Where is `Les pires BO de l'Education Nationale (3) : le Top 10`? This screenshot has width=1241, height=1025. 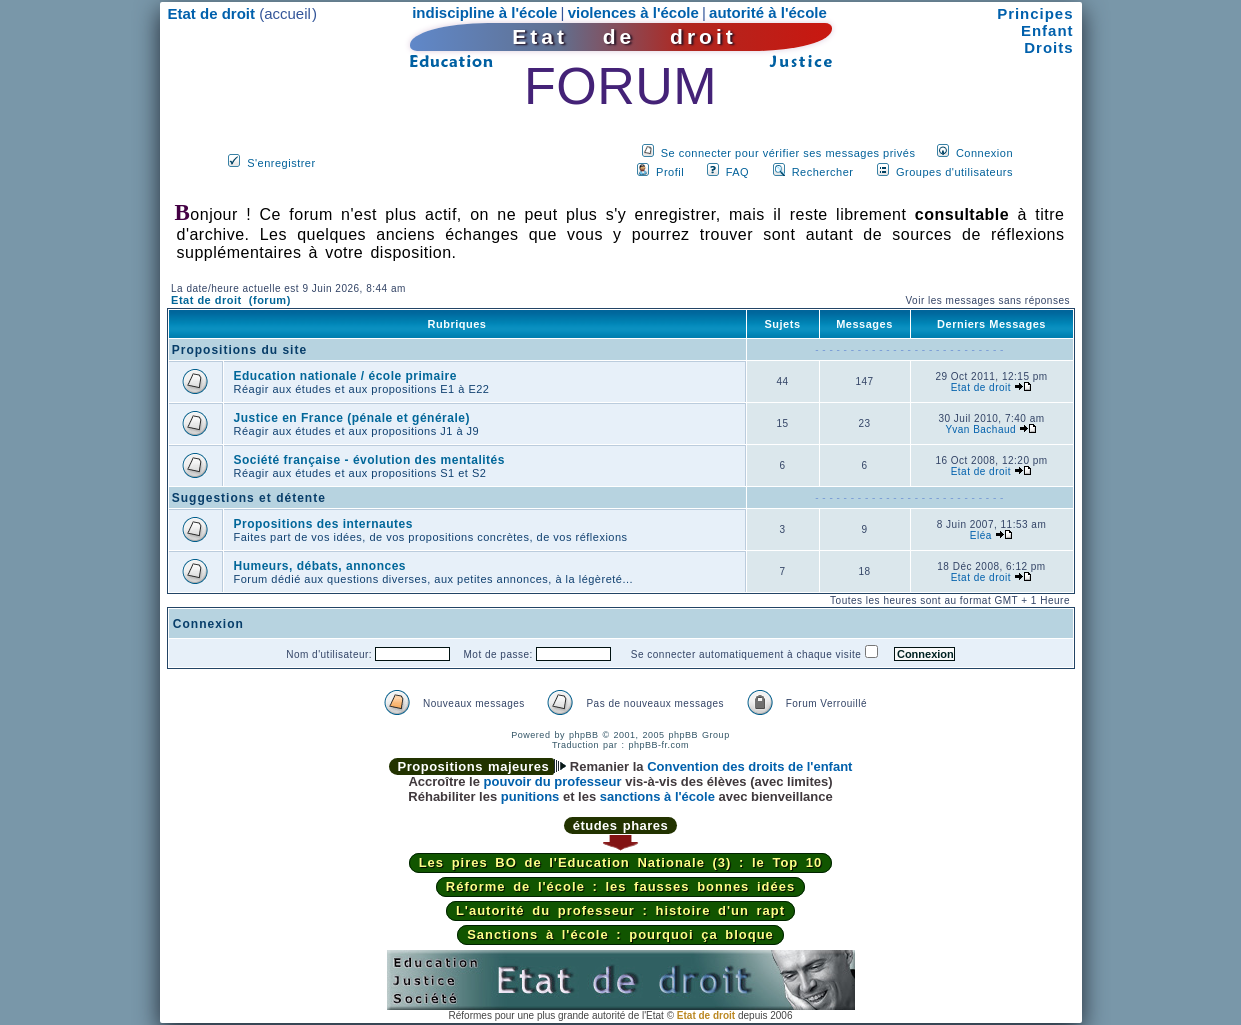 Les pires BO de l'Education Nationale (3) : le Top 10 is located at coordinates (621, 862).